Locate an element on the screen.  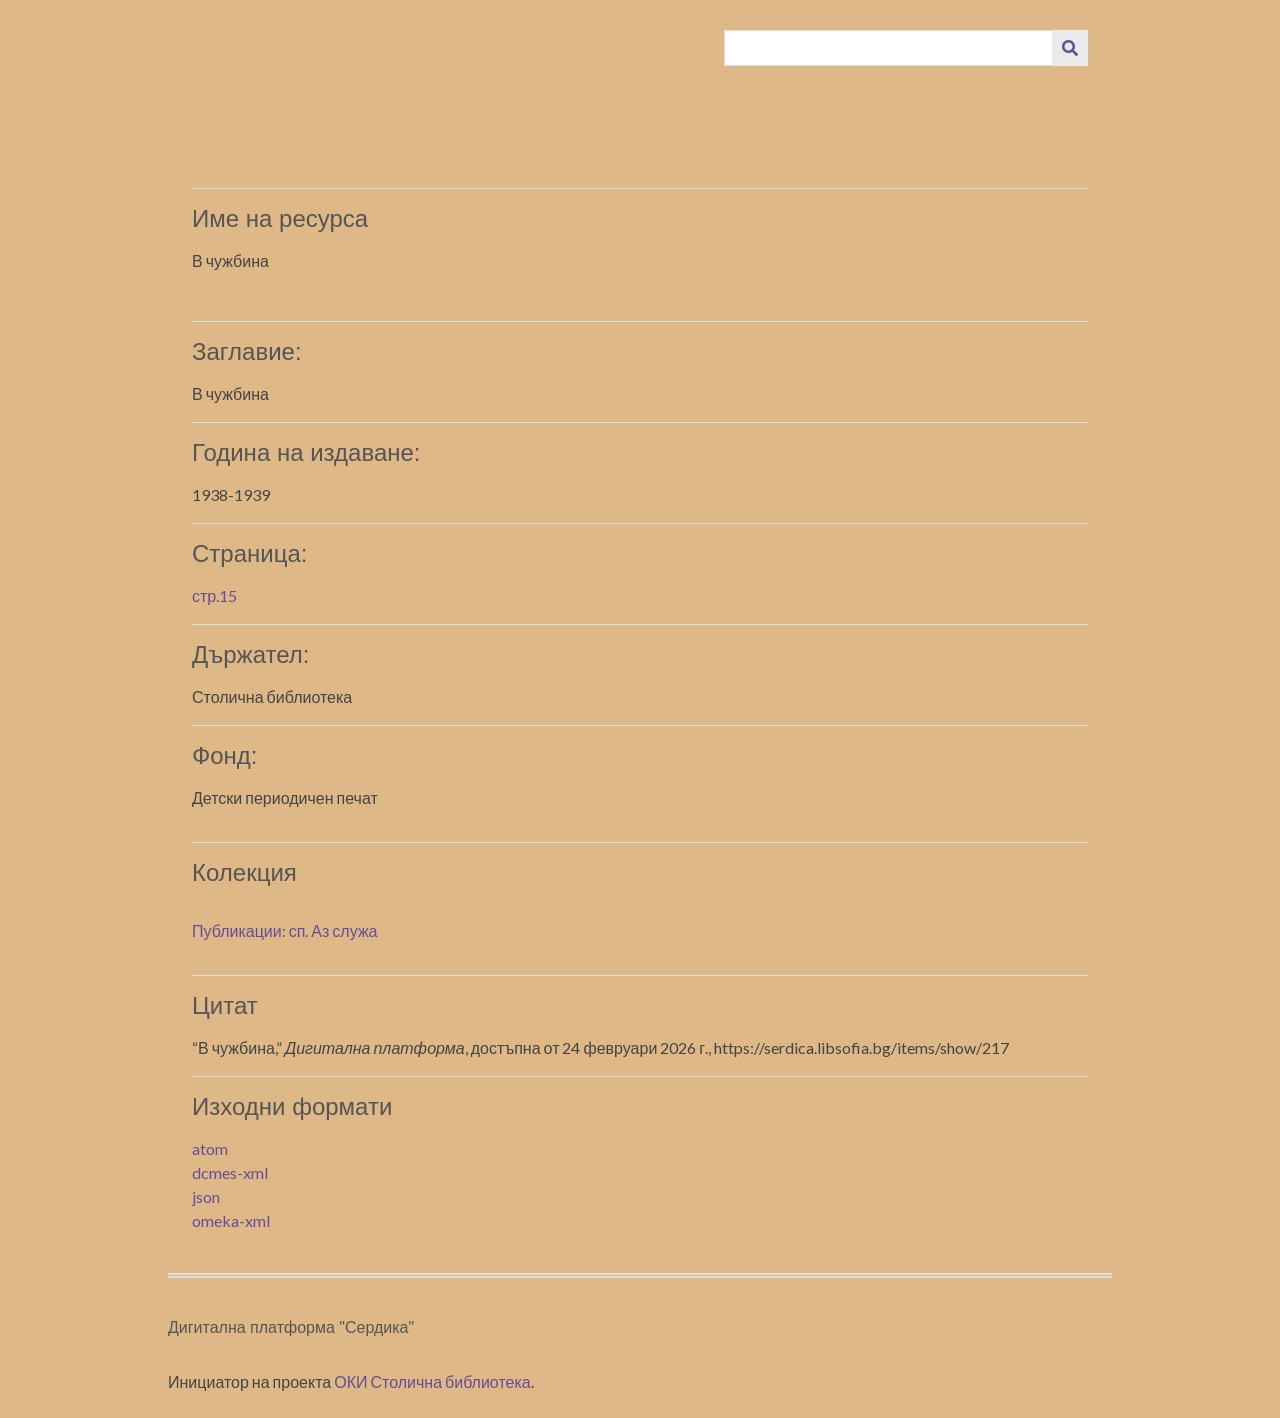
Публикации: сп. Аз служа is located at coordinates (284, 930).